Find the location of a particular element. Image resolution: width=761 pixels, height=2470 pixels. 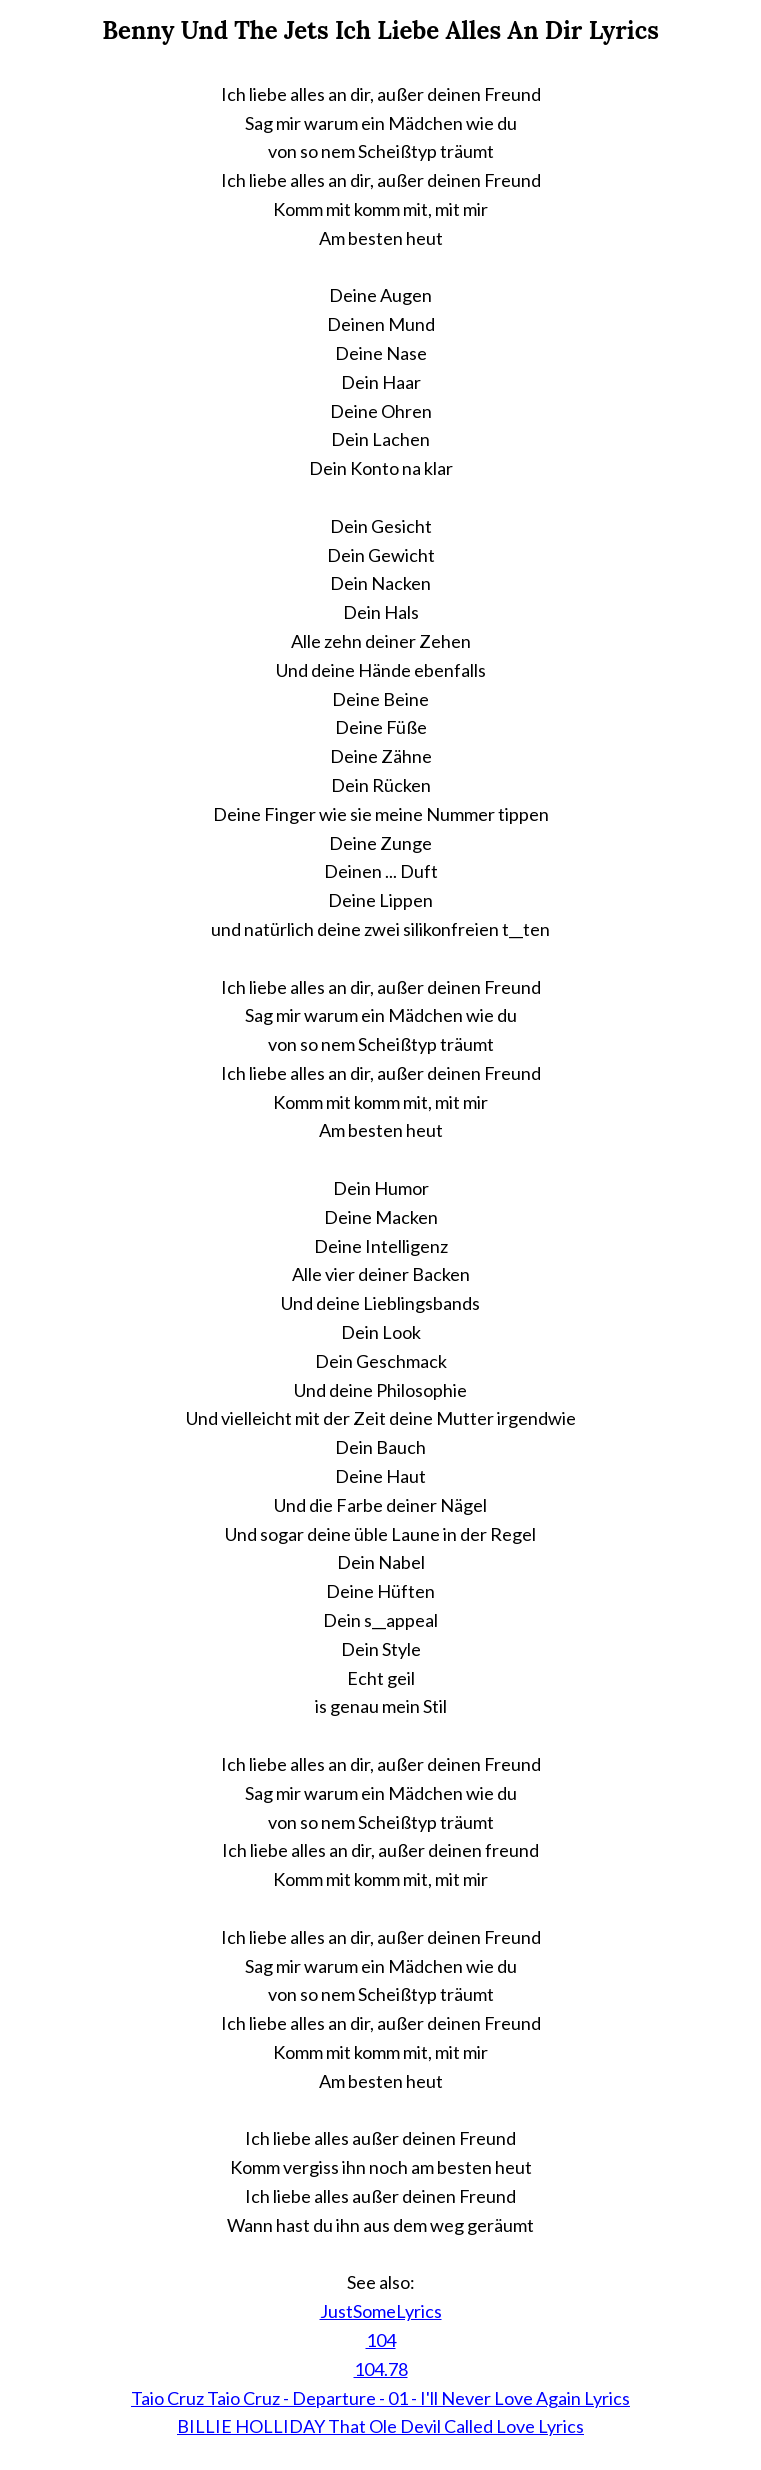

BILLIE HOLLIDAY That Ole Devil Called Love Lyrics is located at coordinates (380, 2426).